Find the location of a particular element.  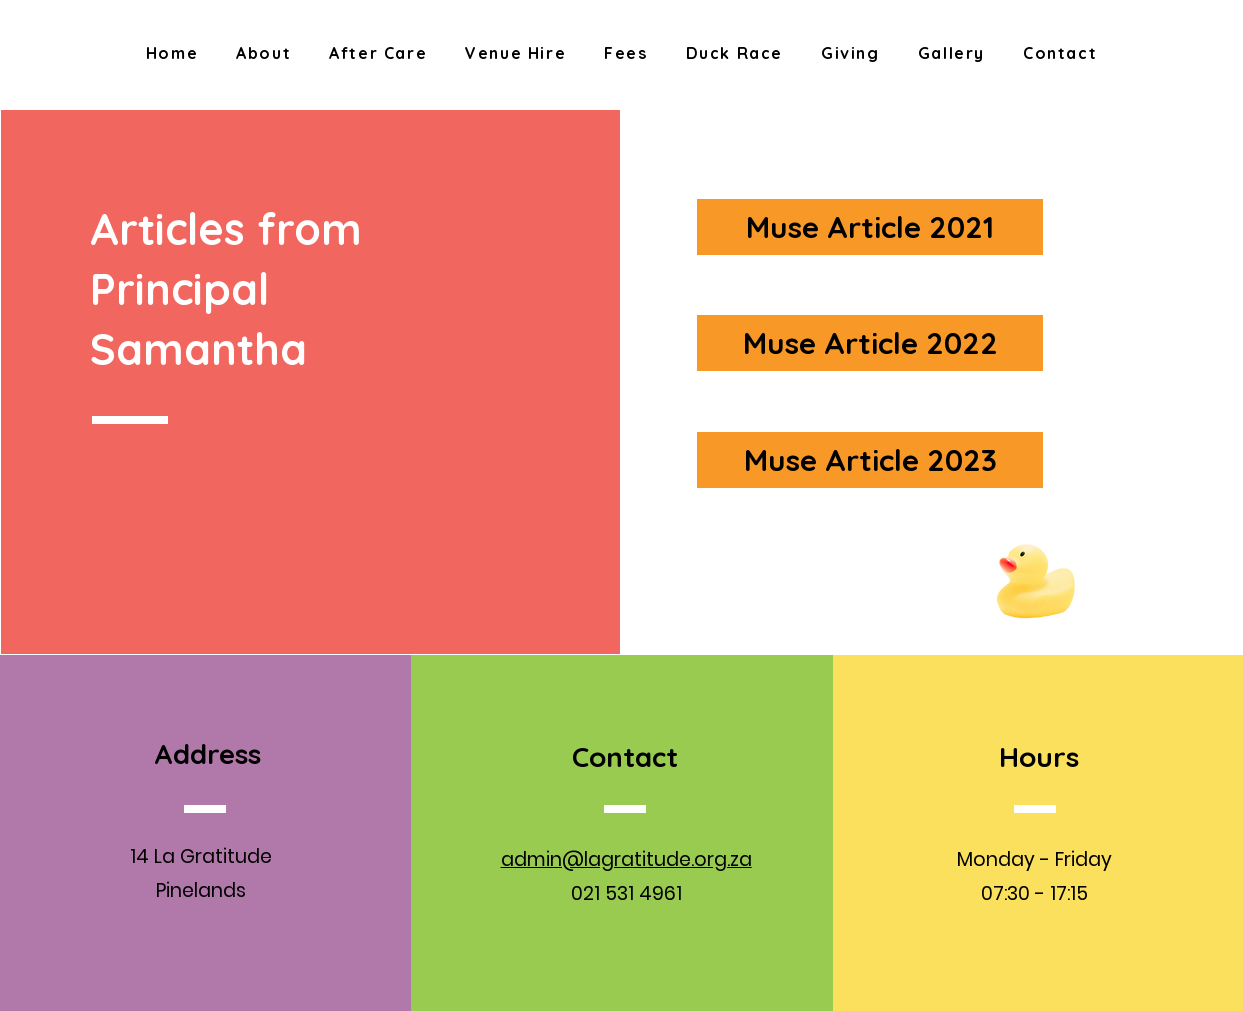

[Muse Article 2022] is located at coordinates (870, 343).